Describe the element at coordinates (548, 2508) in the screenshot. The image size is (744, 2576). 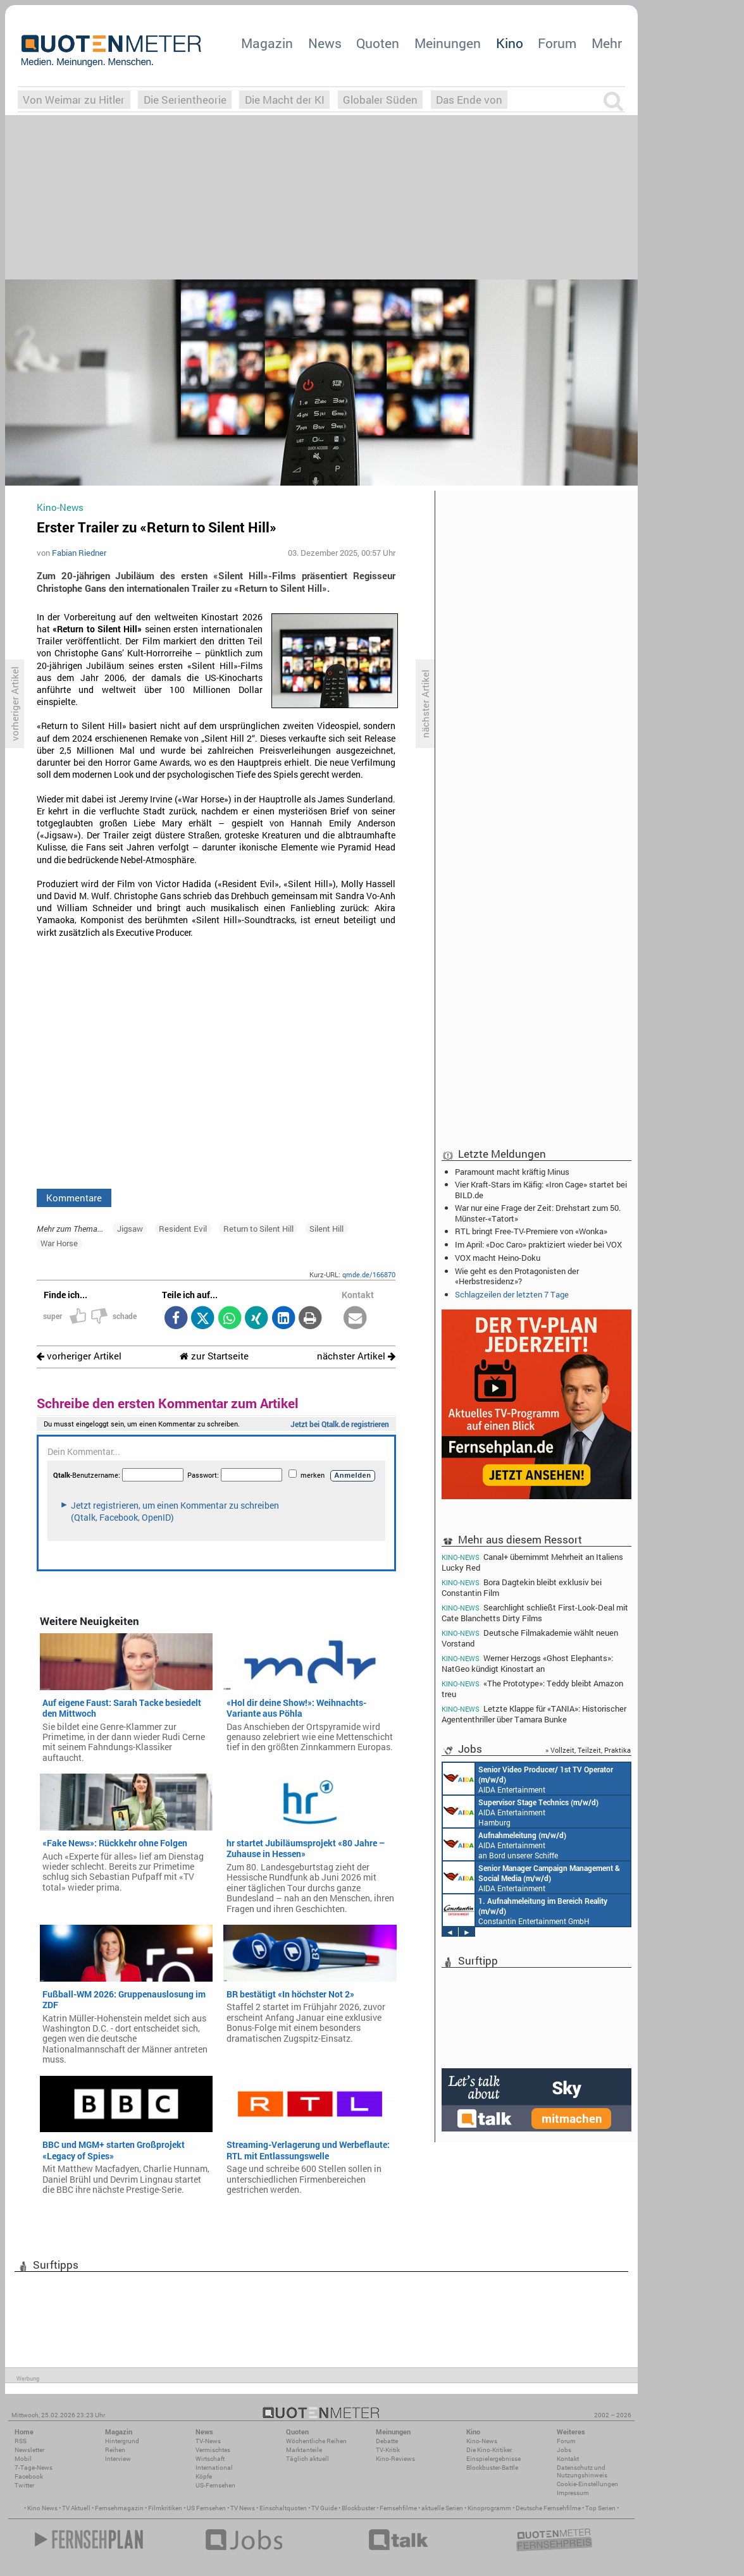
I see `Deutsche Fernsehfilme` at that location.